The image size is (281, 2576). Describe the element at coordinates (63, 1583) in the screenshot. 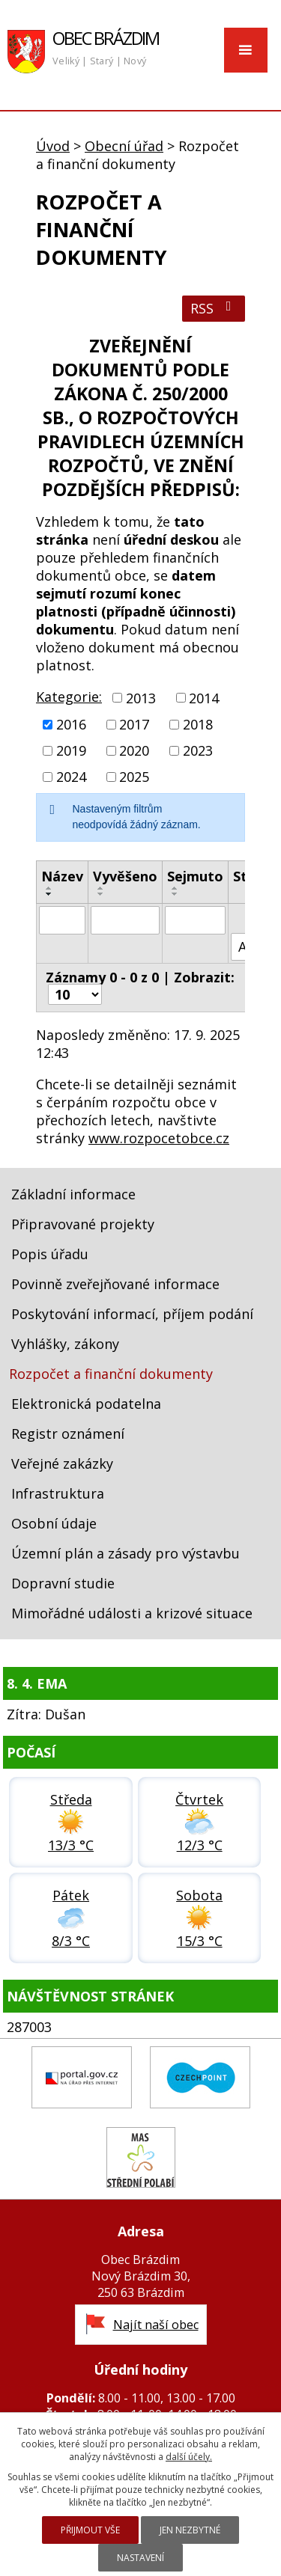

I see `Dopravní studie` at that location.